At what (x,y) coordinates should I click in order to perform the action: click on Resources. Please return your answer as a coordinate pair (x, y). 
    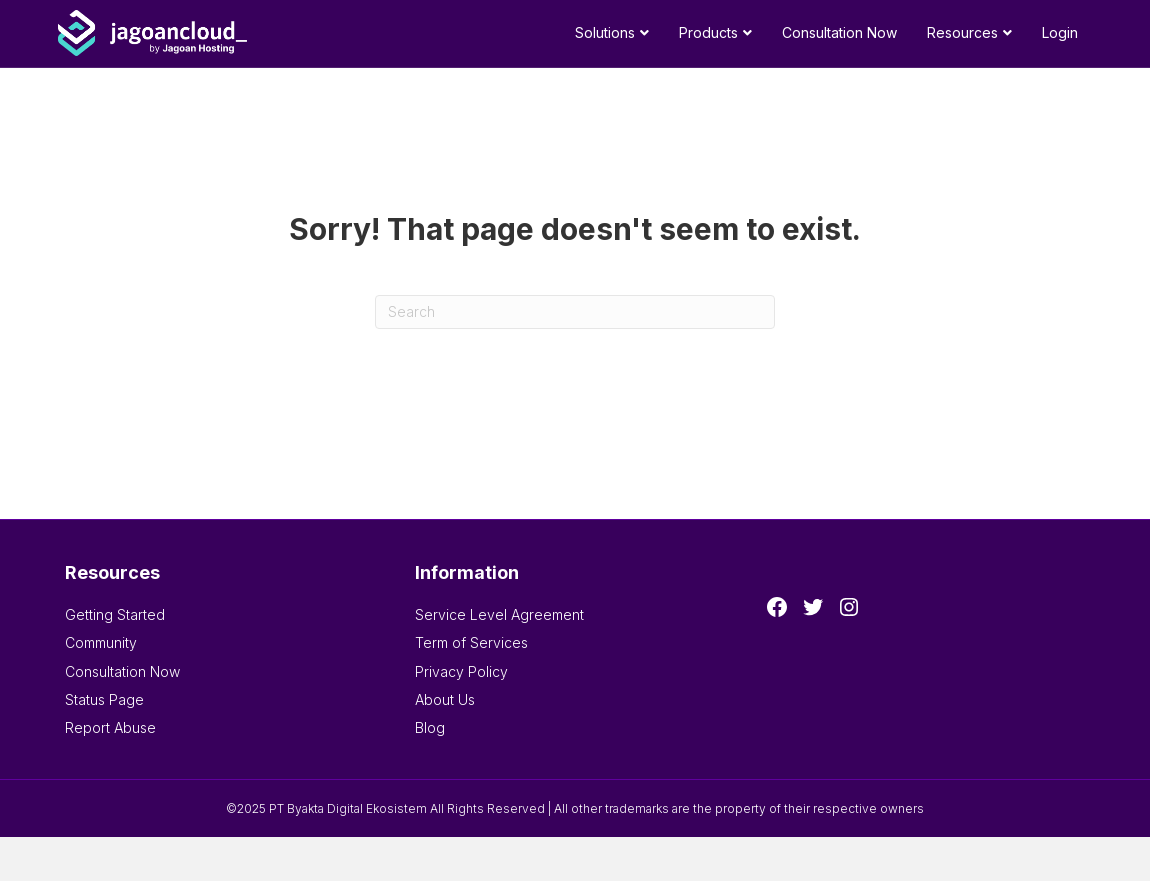
    Looking at the image, I should click on (962, 32).